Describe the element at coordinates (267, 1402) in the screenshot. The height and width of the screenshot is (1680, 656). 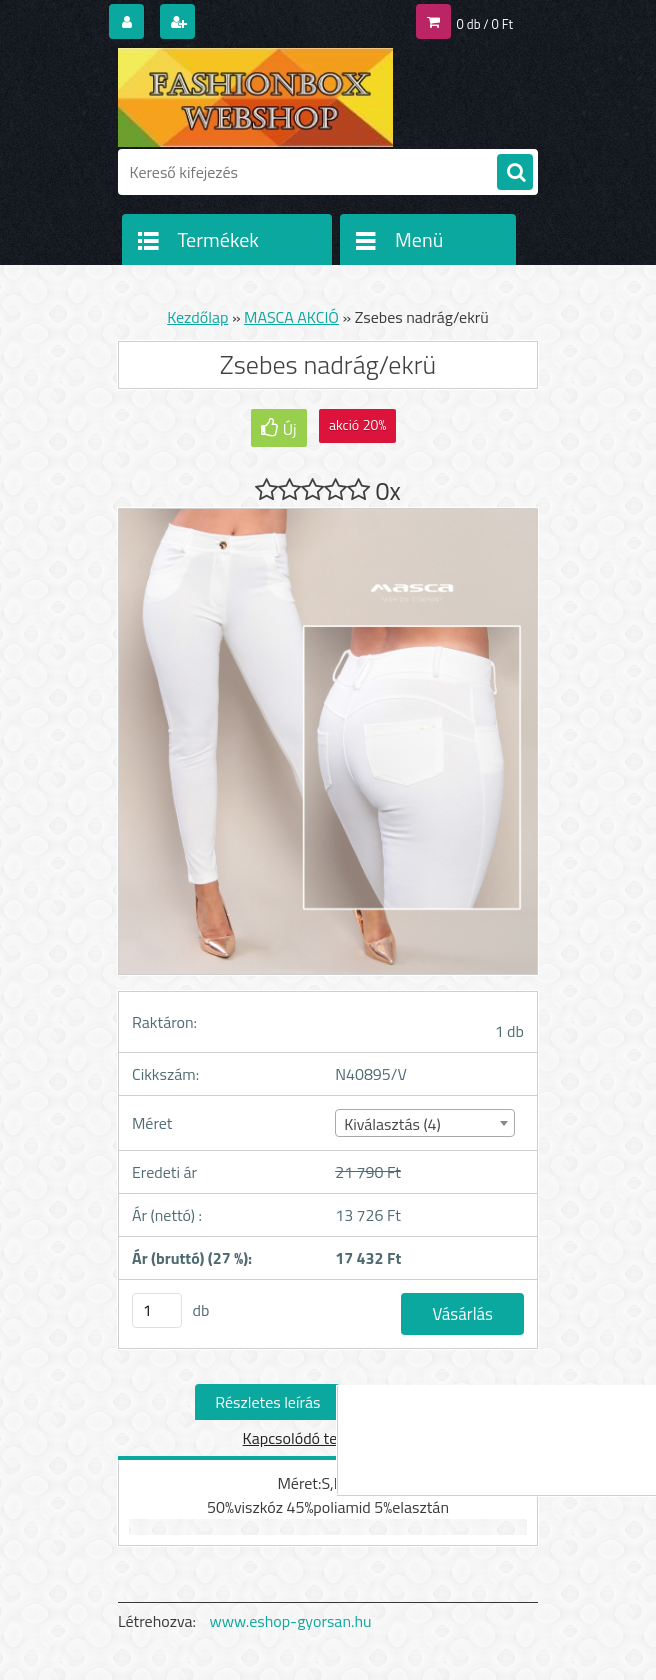
I see `Részletes leírás` at that location.